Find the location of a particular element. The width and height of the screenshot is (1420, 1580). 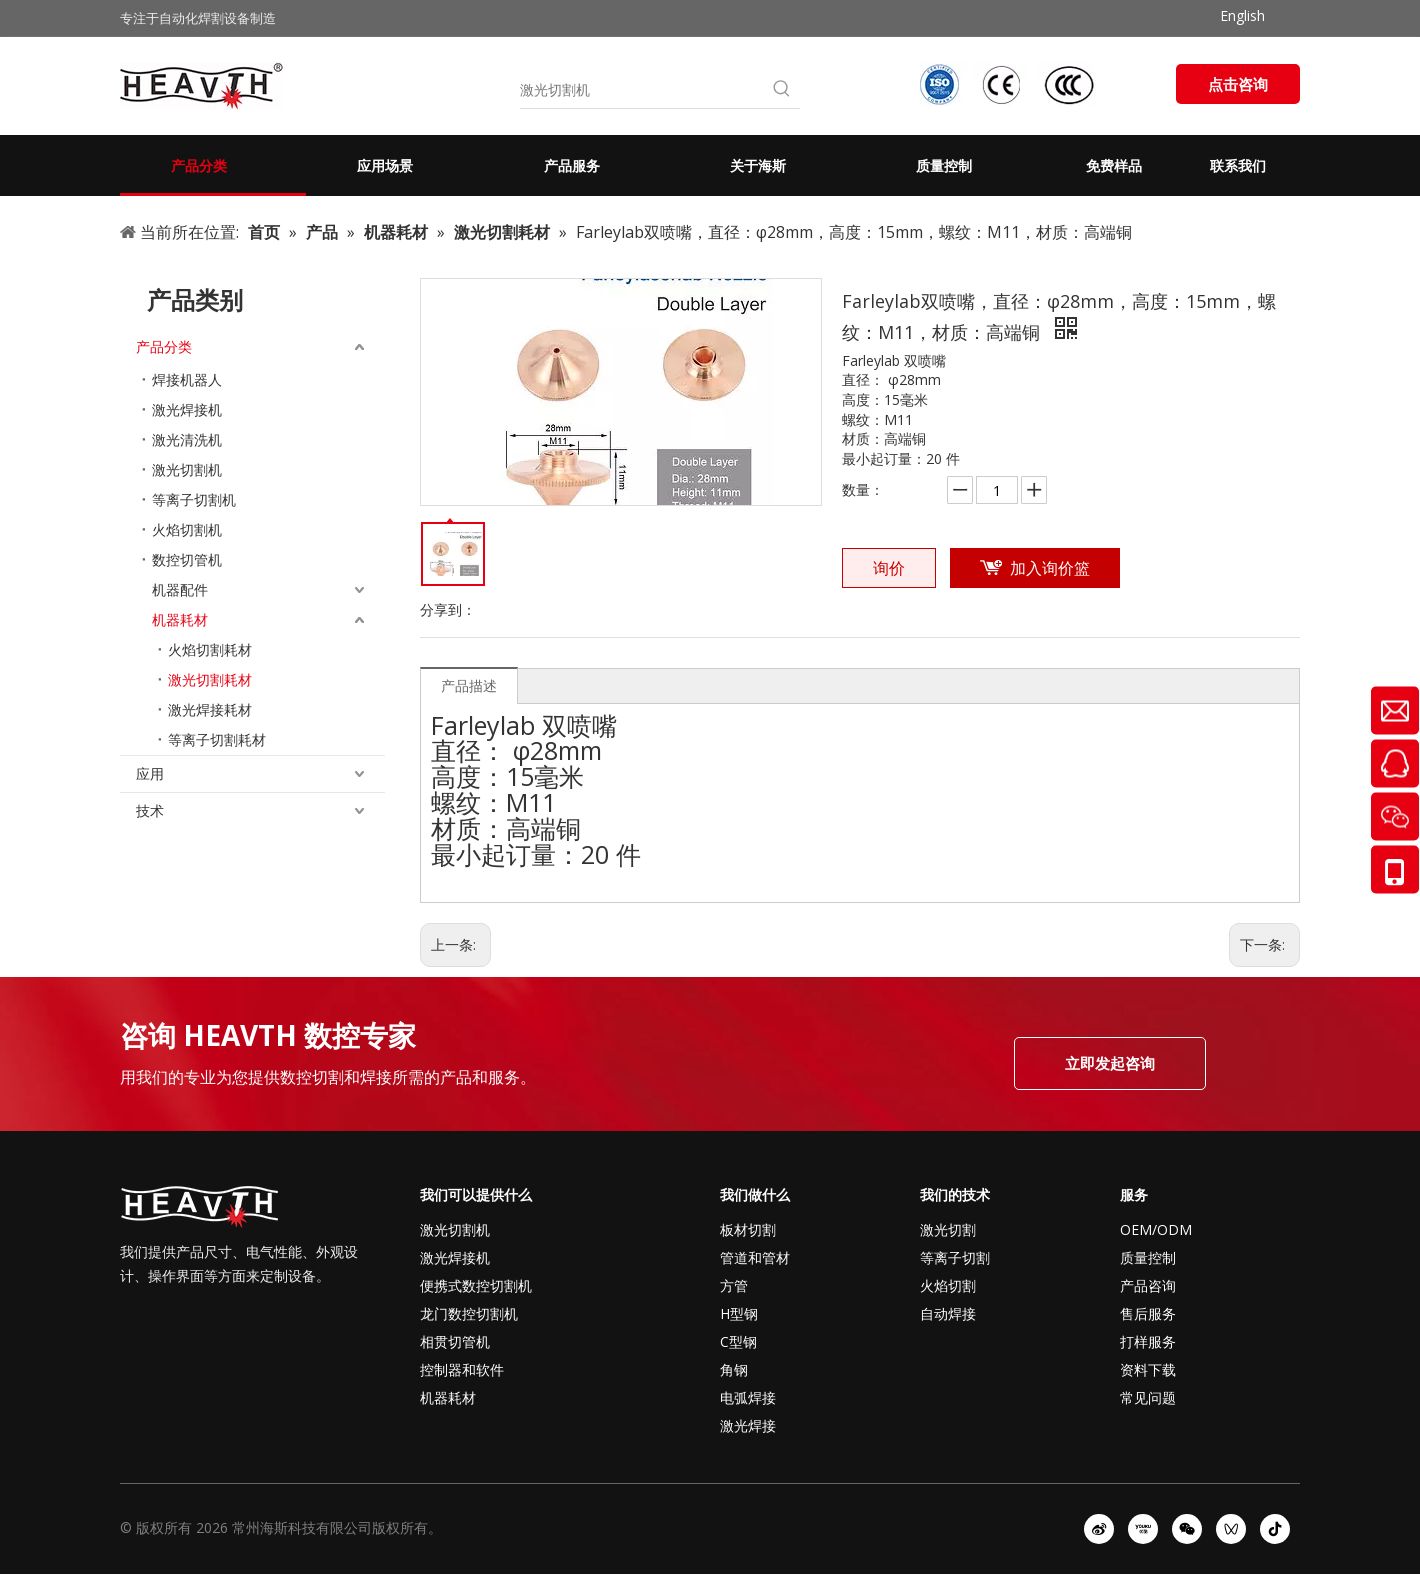

常见问题 is located at coordinates (1148, 1397).